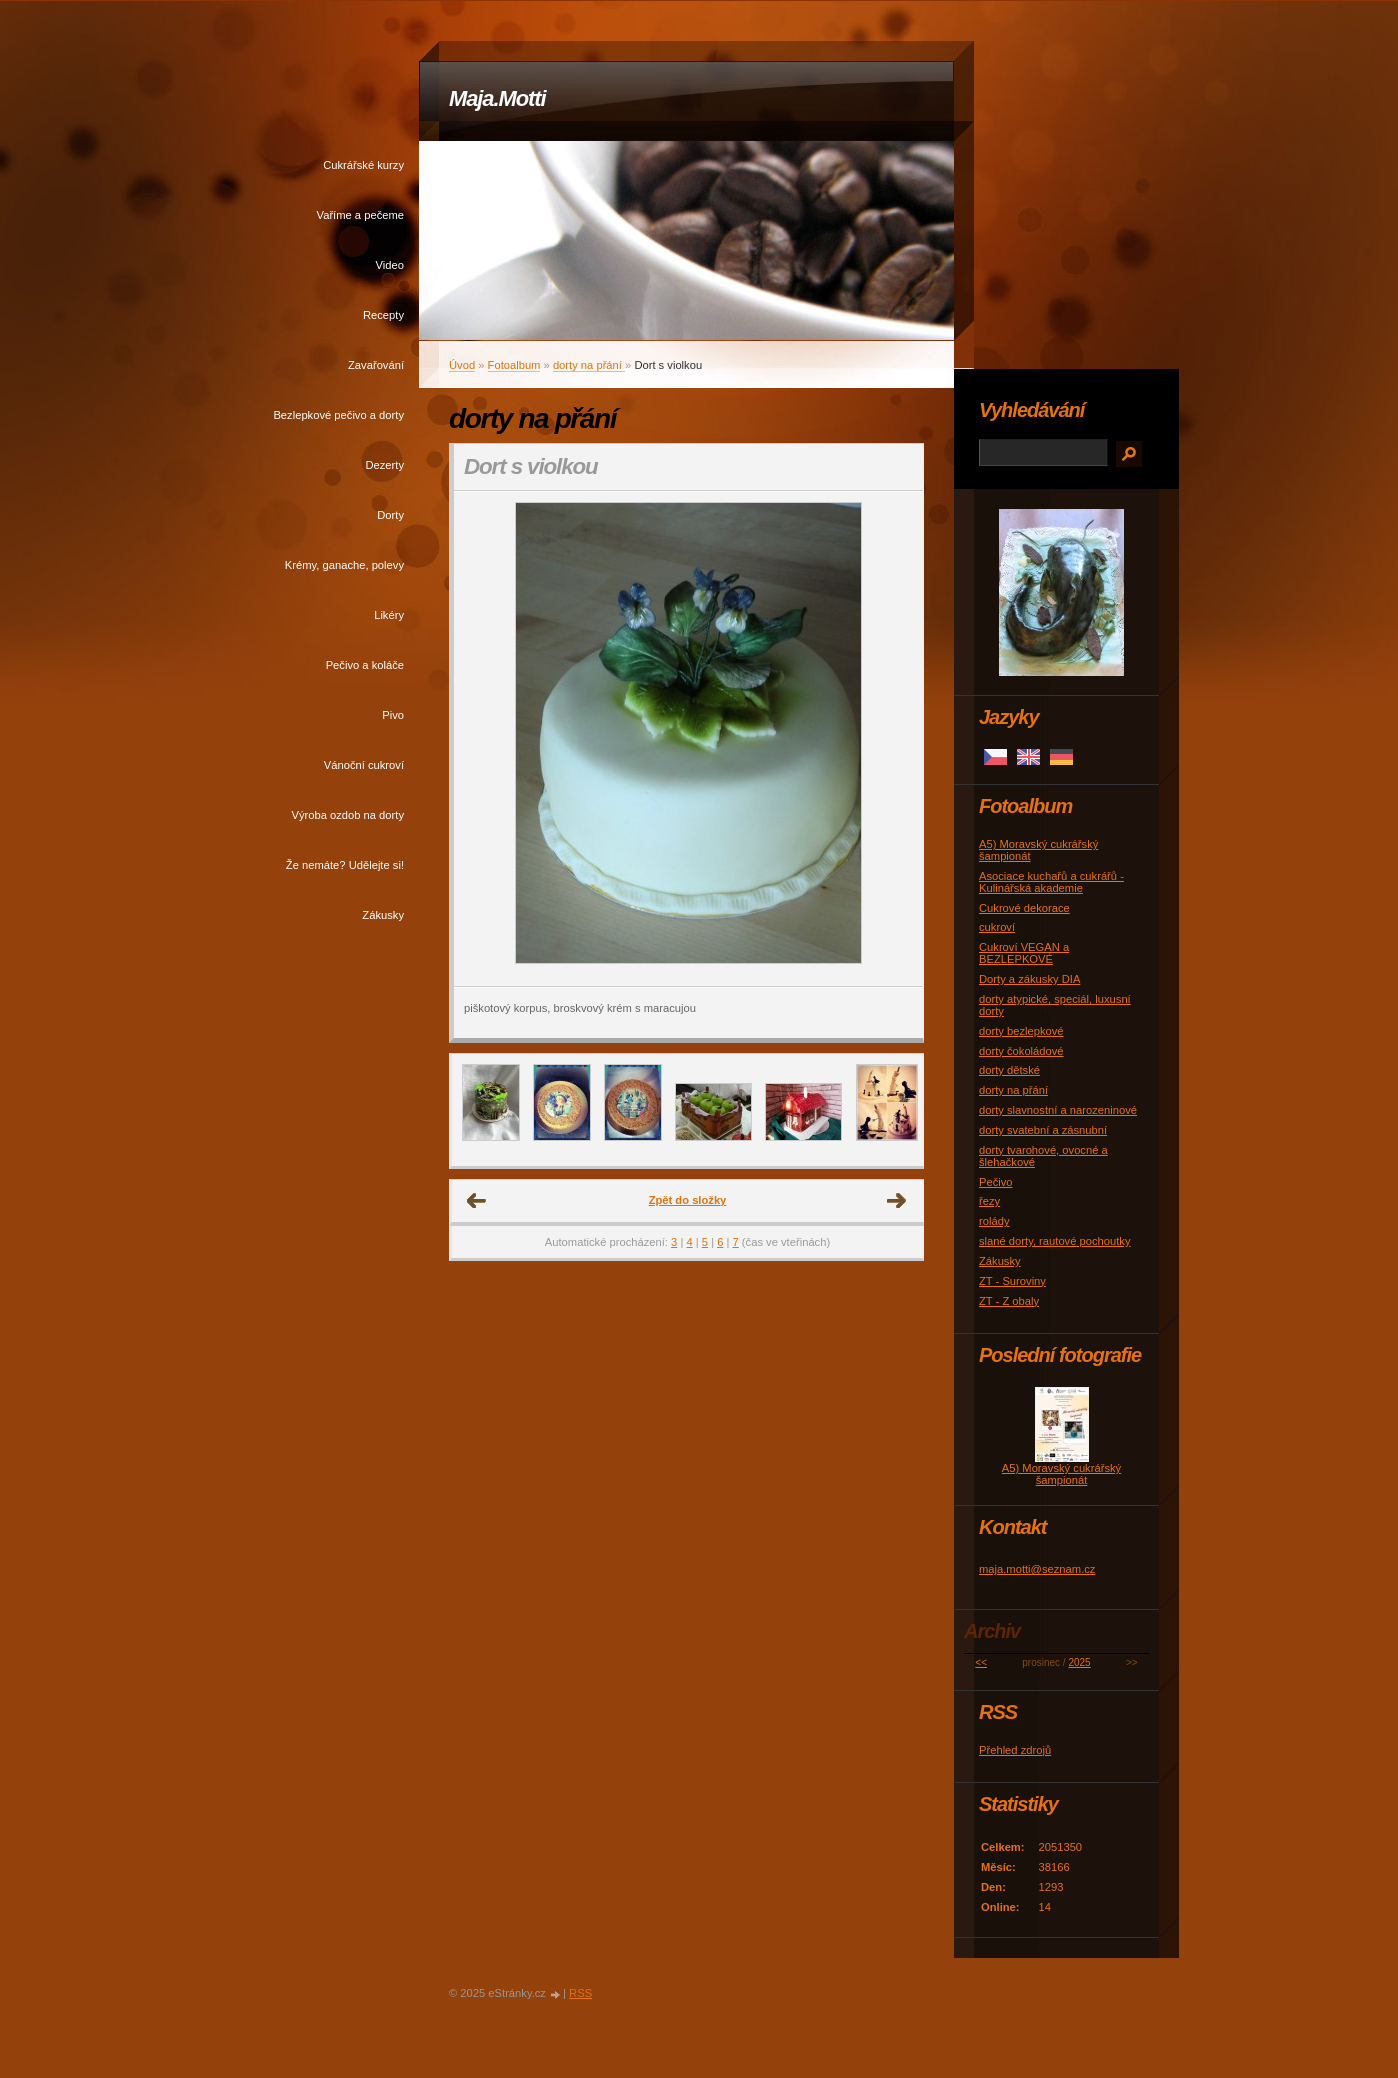 The height and width of the screenshot is (2078, 1398). Describe the element at coordinates (1021, 1051) in the screenshot. I see `dorty čokoládové` at that location.